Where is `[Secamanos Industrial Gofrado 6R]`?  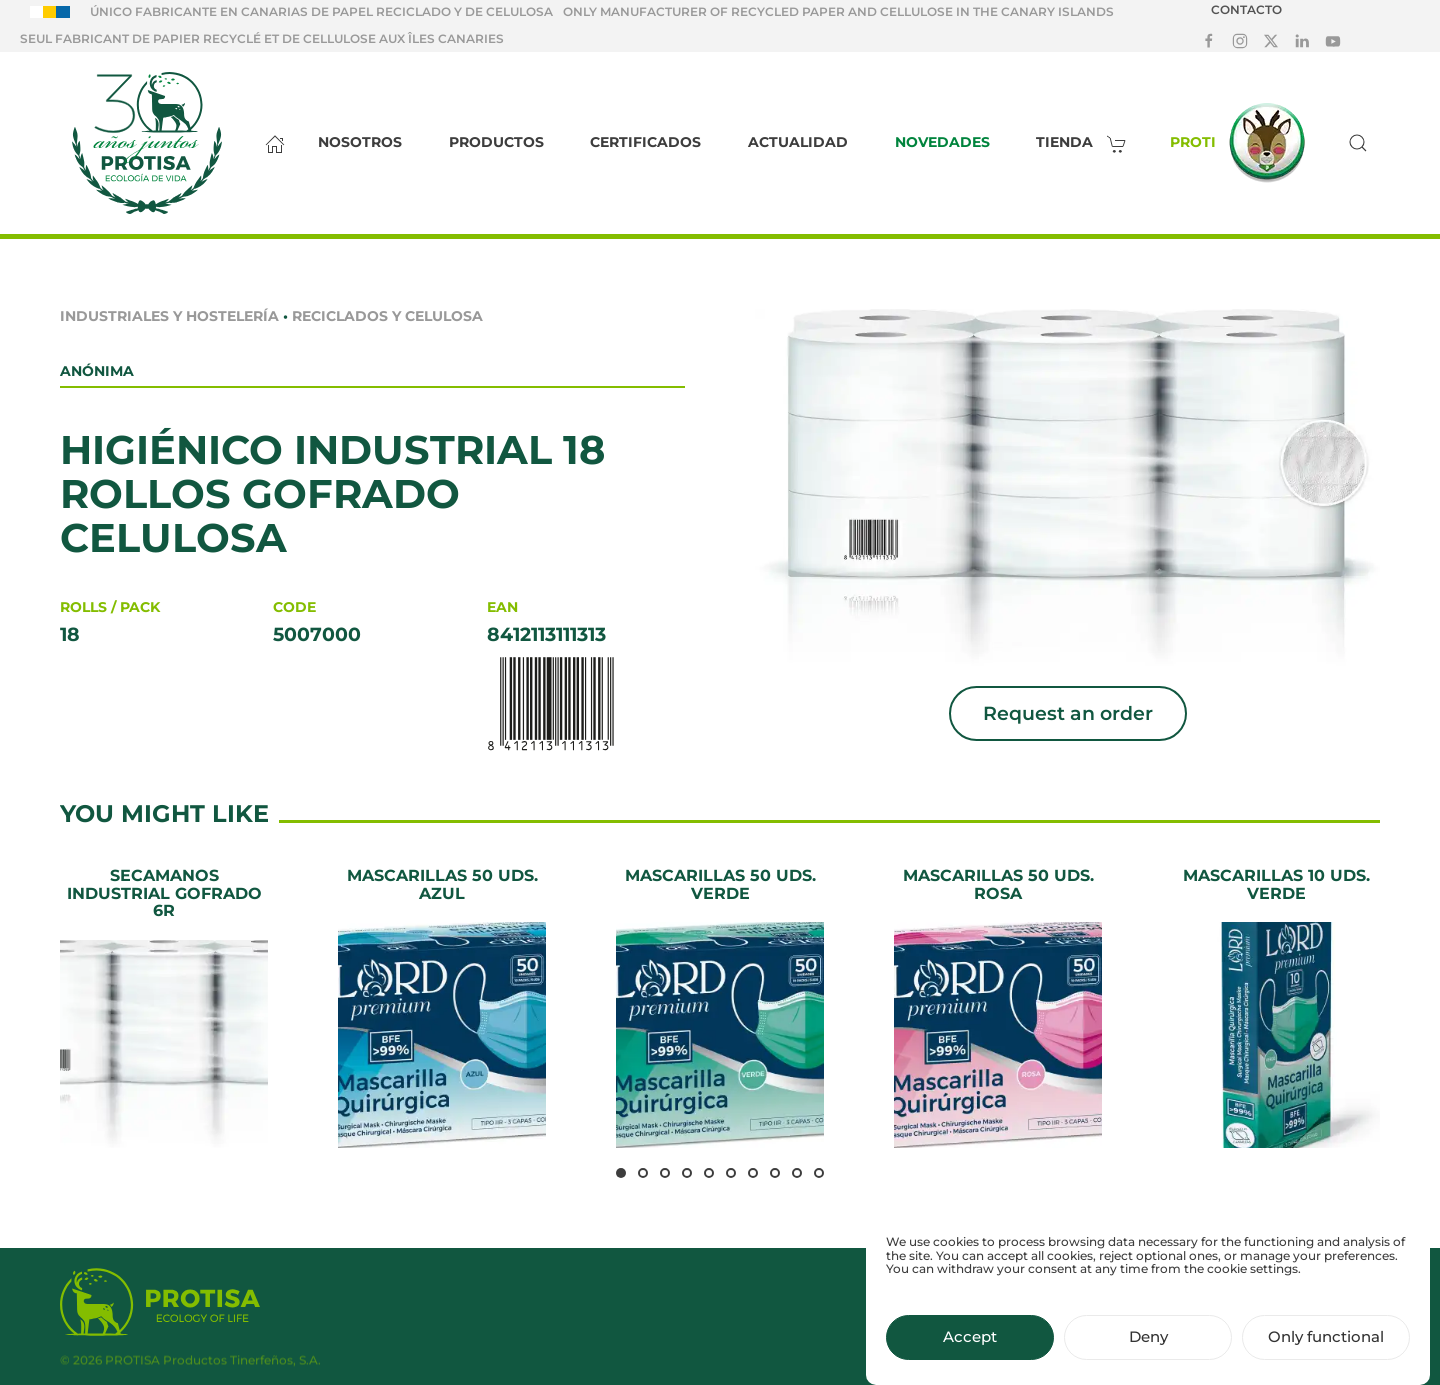
[Secamanos Industrial Gofrado 6R] is located at coordinates (164, 1007).